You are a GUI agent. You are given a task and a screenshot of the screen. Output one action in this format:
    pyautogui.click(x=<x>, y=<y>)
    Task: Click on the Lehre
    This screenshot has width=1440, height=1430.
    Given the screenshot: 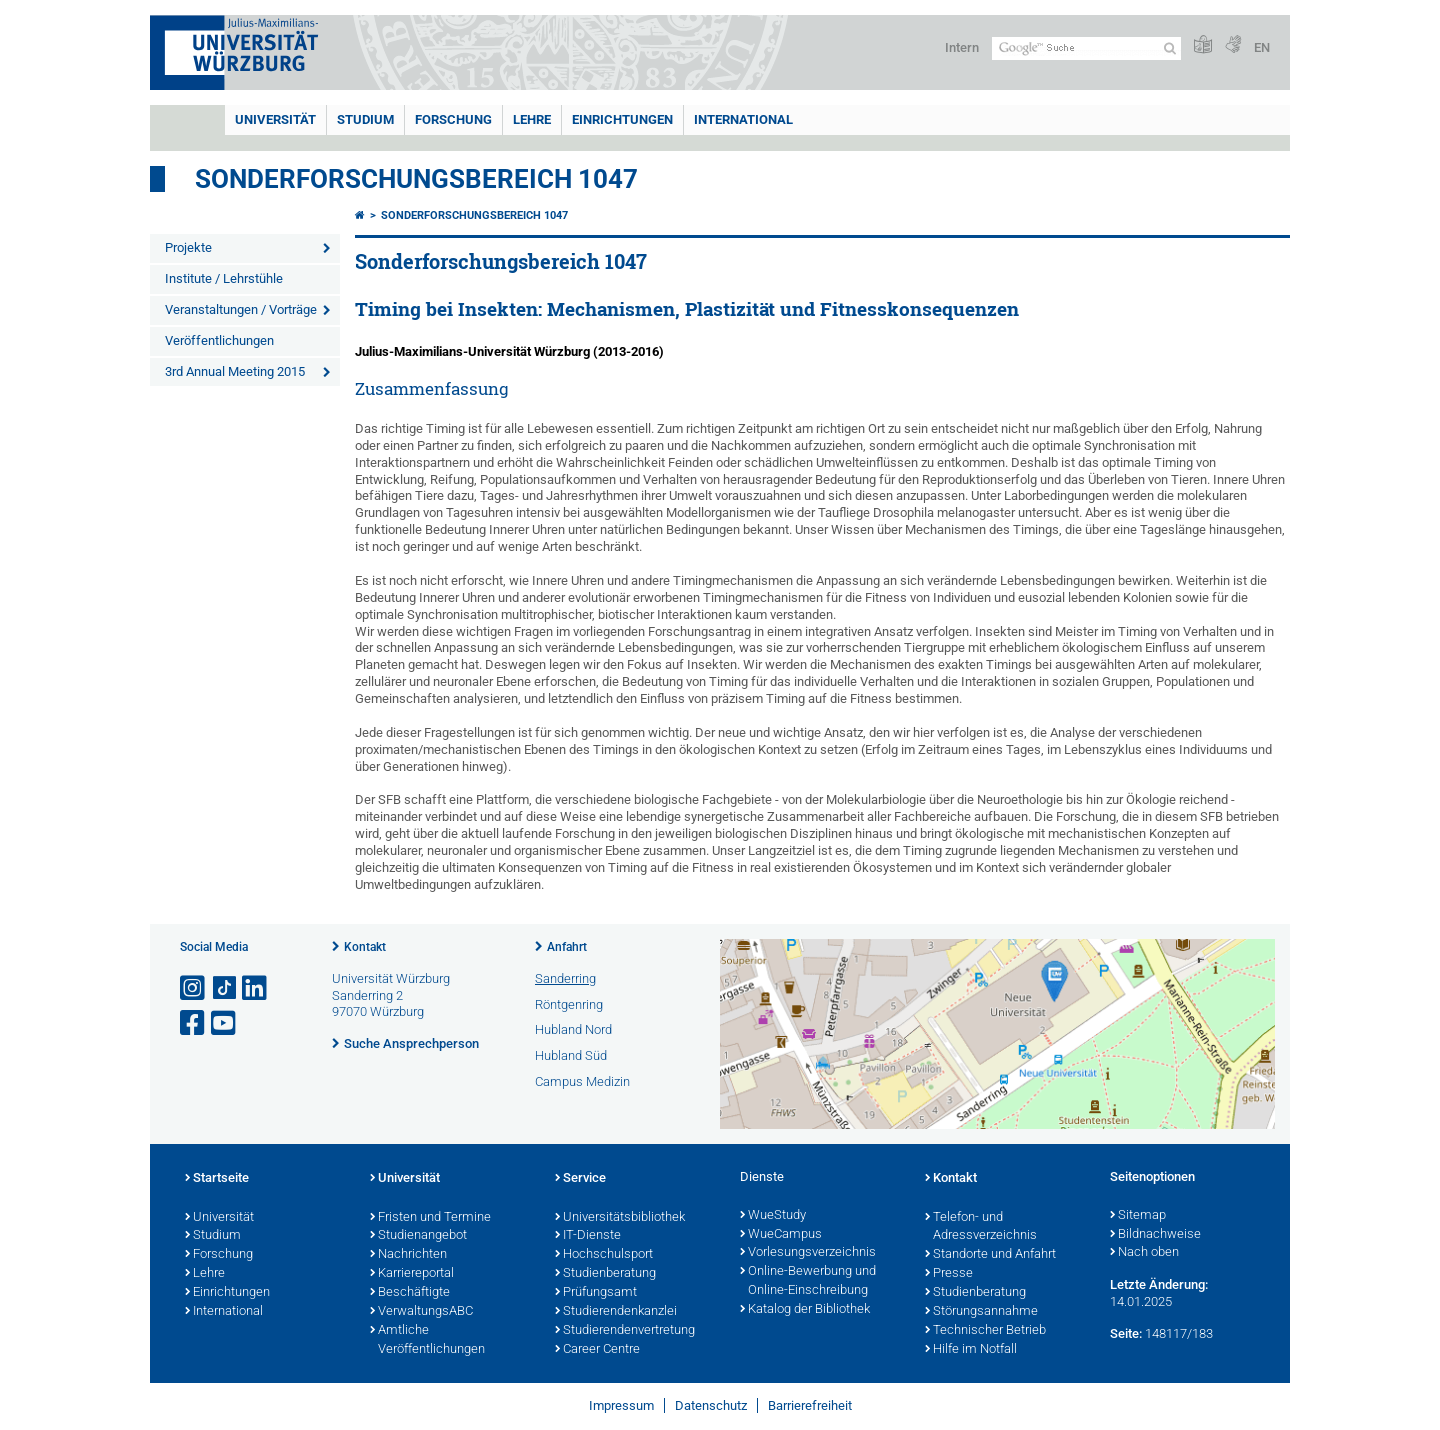 What is the action you would take?
    pyautogui.click(x=532, y=119)
    